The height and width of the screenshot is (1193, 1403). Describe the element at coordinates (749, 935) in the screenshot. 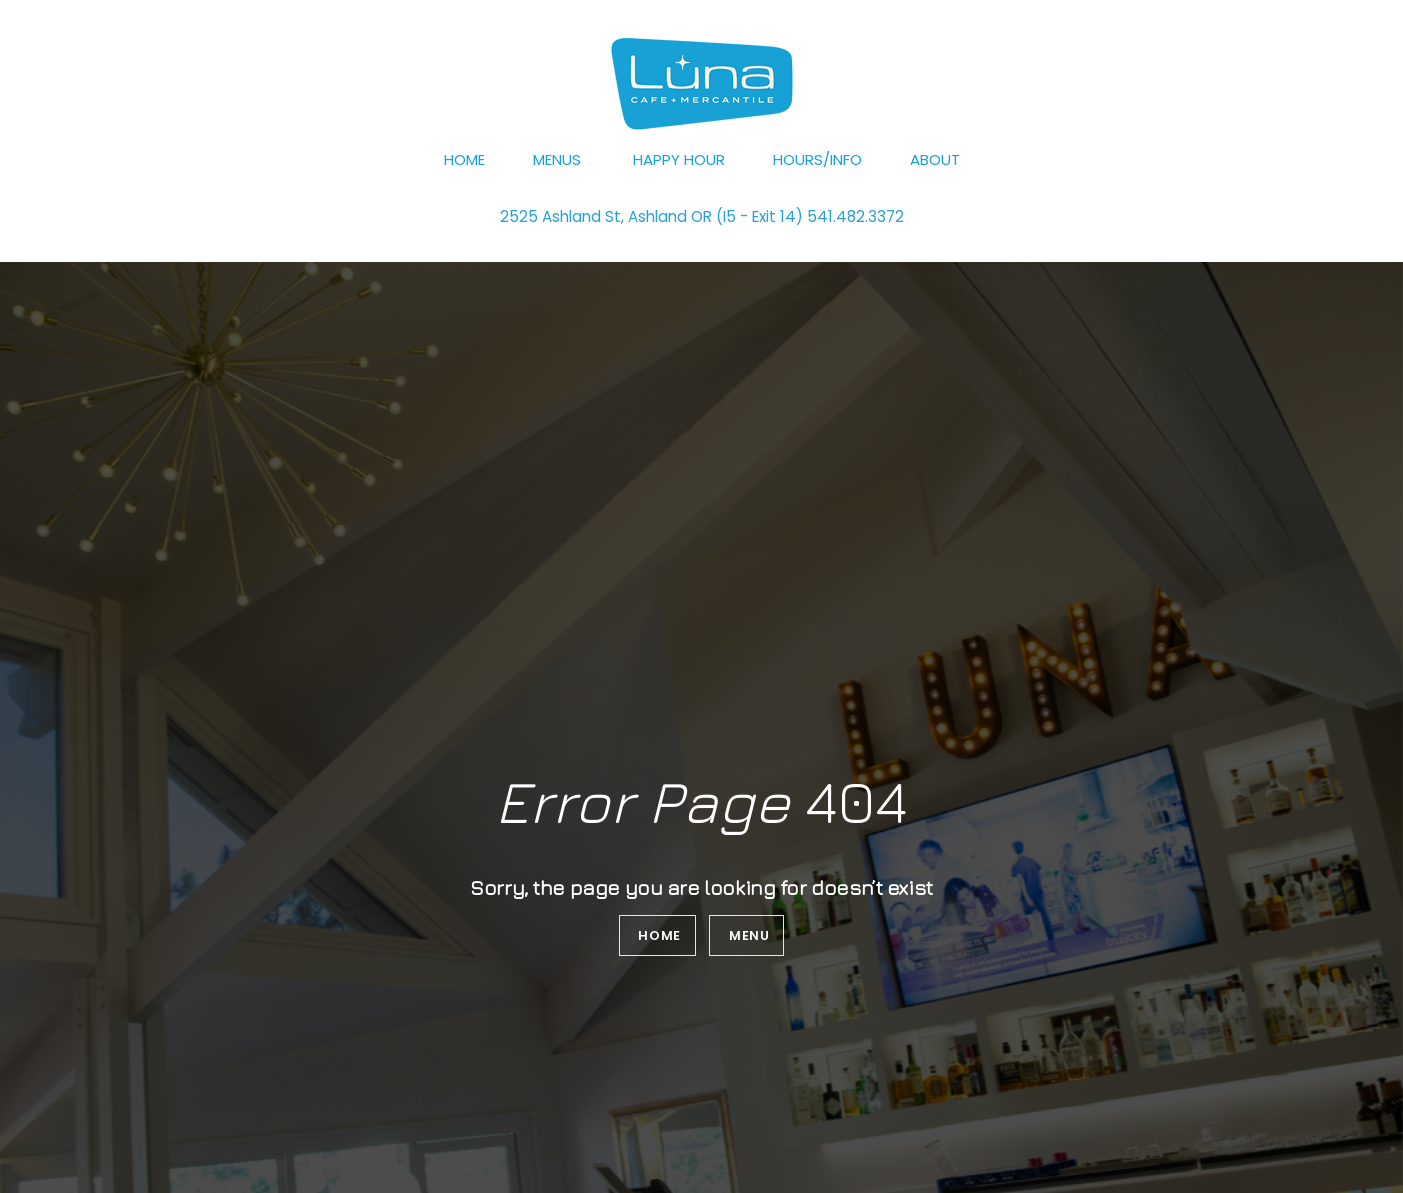

I see `Menu` at that location.